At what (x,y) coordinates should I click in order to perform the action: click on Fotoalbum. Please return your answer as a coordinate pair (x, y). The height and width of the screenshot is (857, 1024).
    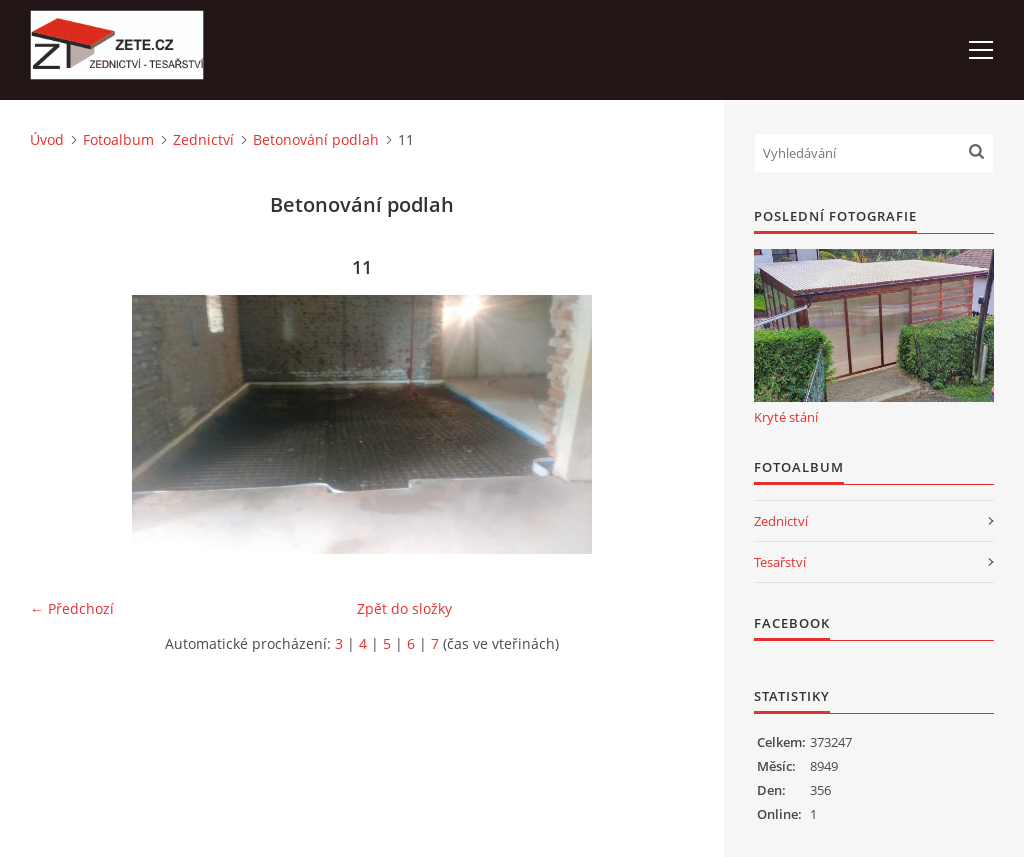
    Looking at the image, I should click on (118, 139).